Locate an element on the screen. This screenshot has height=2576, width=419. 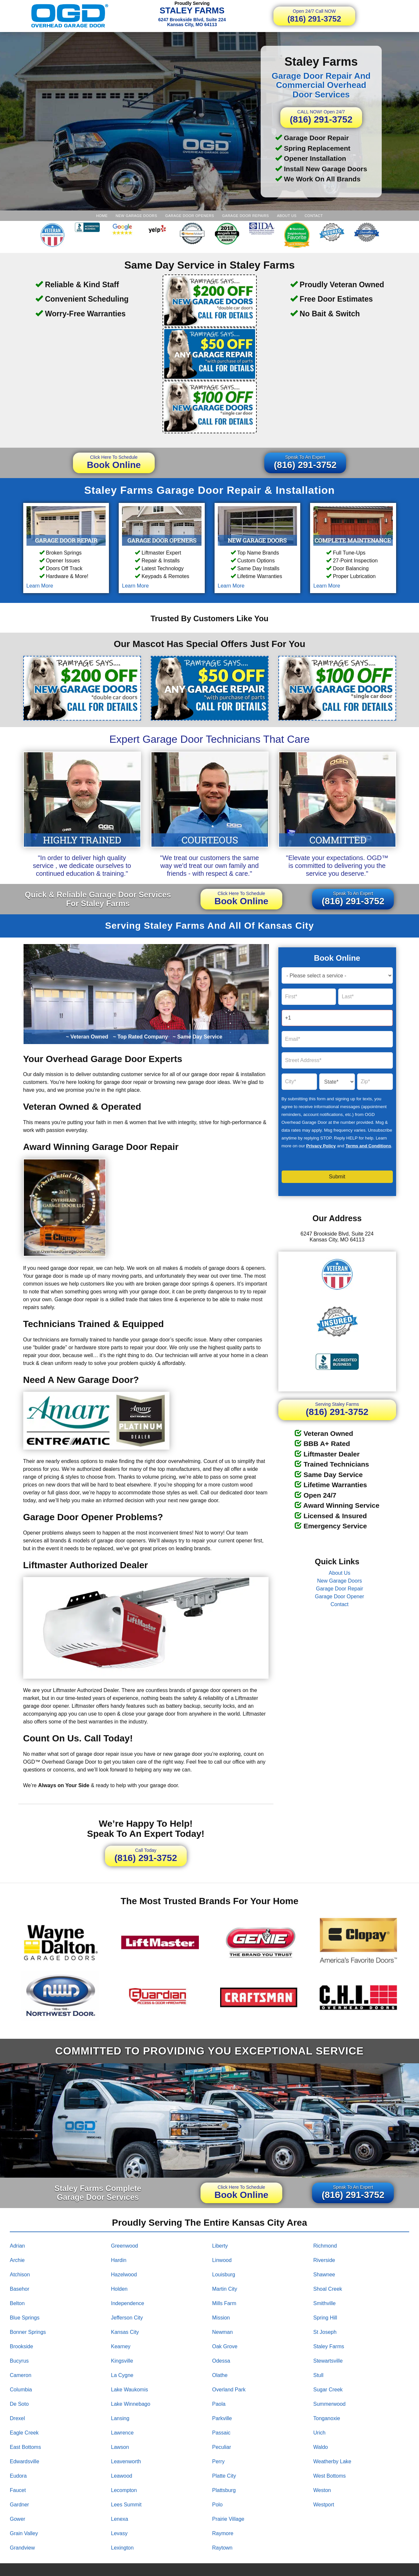
sugar creek is located at coordinates (328, 2389).